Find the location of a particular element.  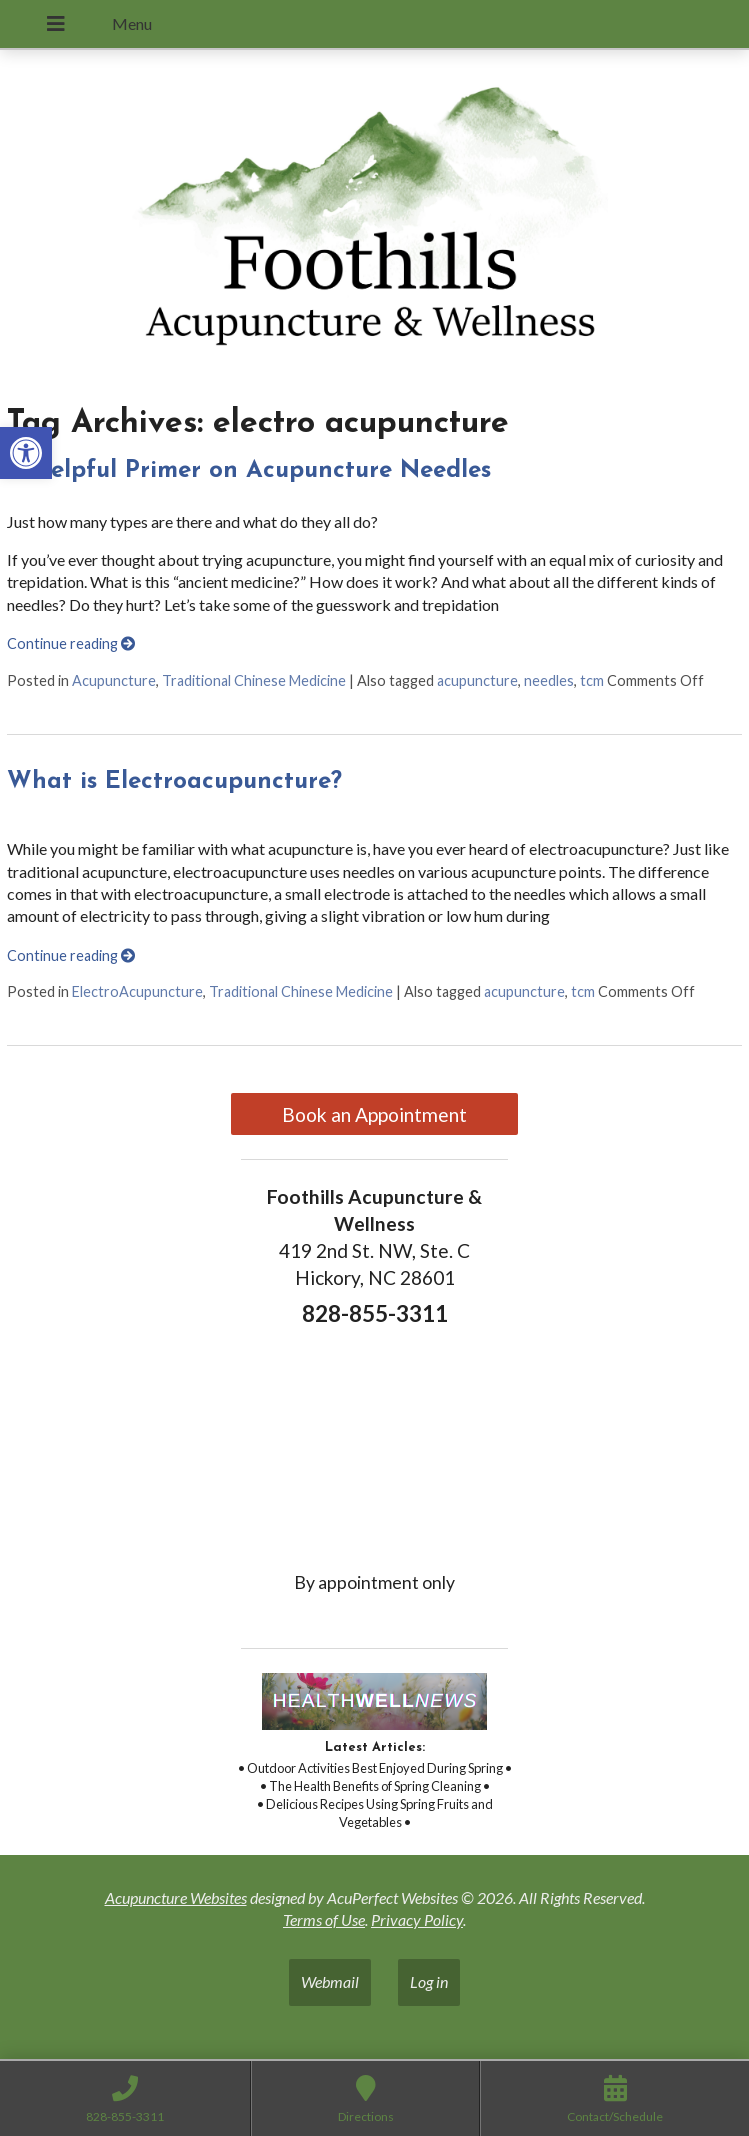

needles [link] is located at coordinates (549, 680).